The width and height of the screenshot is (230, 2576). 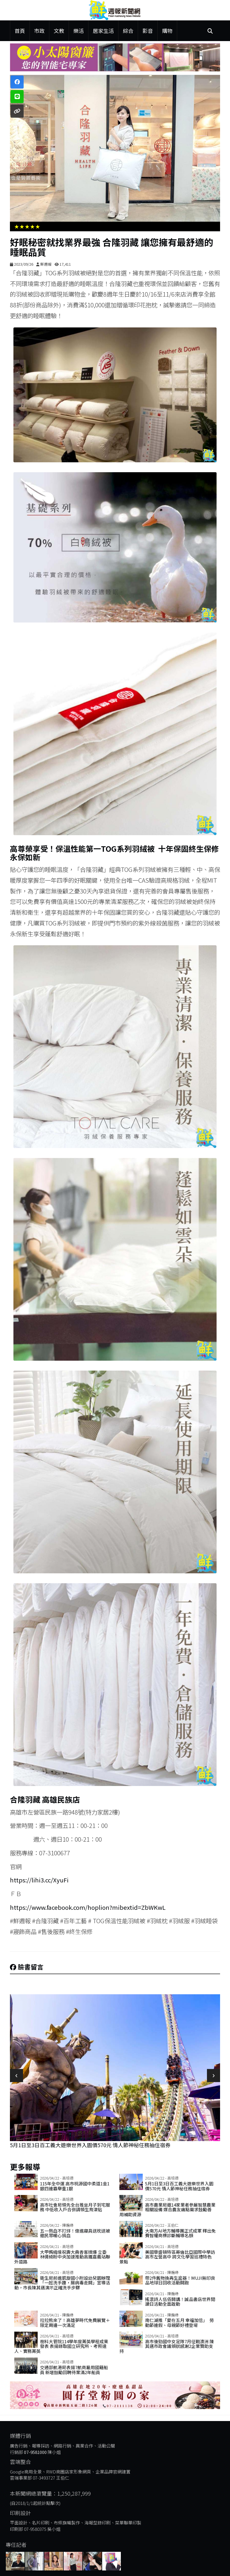 What do you see at coordinates (74, 2185) in the screenshot?
I see `115年全中運 高市桃源國中柔道1金1銀四連霸舉重1銀` at bounding box center [74, 2185].